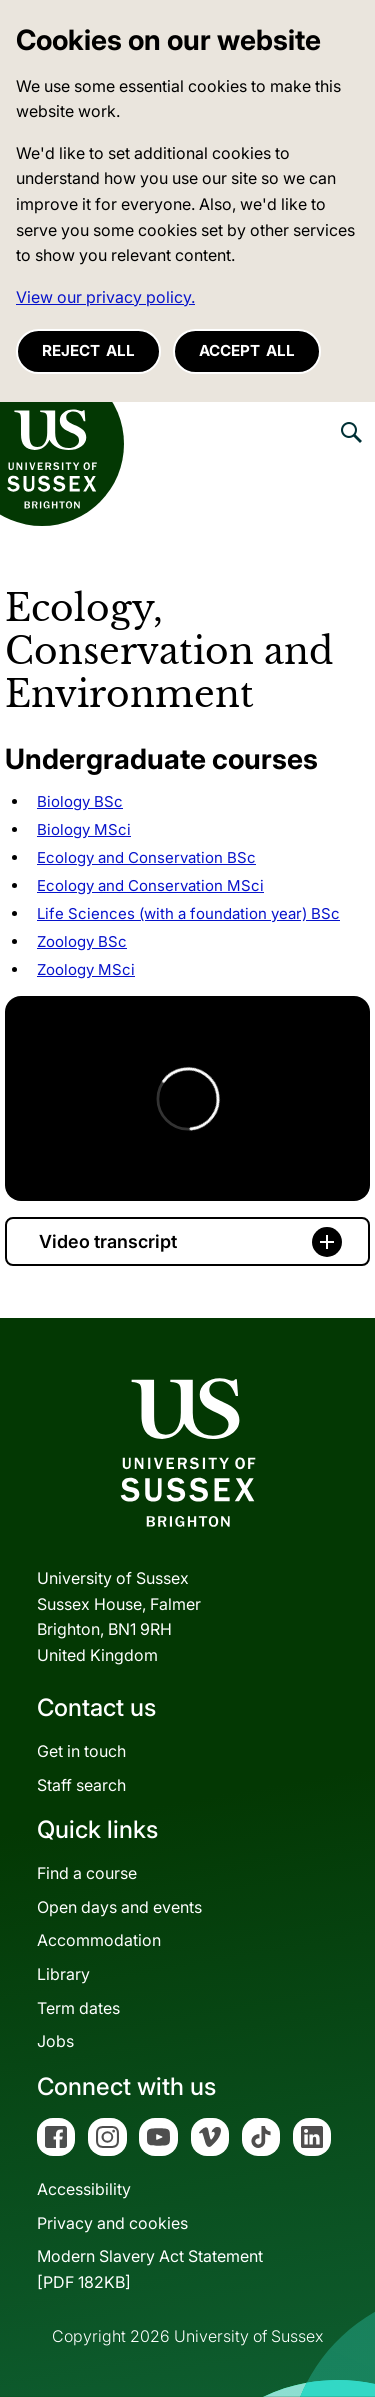 This screenshot has height=2397, width=375. I want to click on Privacy and cookies, so click(112, 2223).